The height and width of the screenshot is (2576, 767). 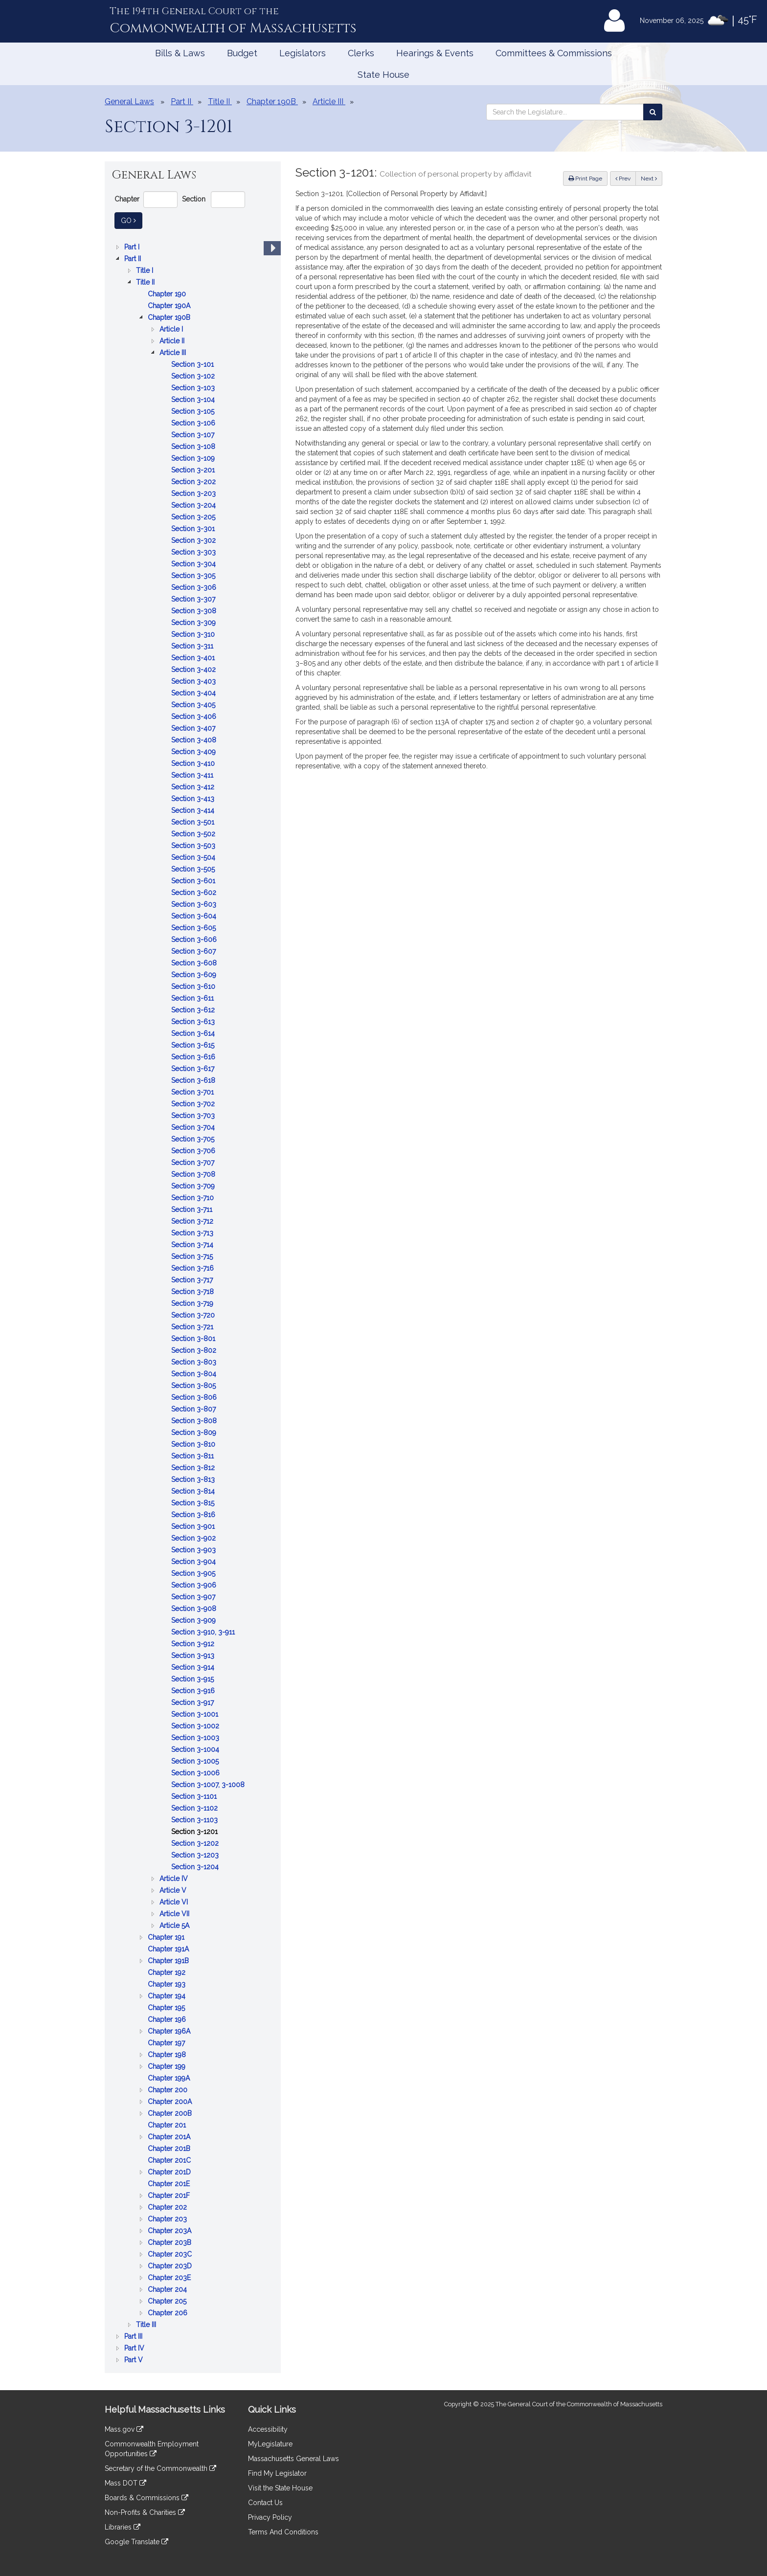 What do you see at coordinates (195, 1820) in the screenshot?
I see `Section 3-1103` at bounding box center [195, 1820].